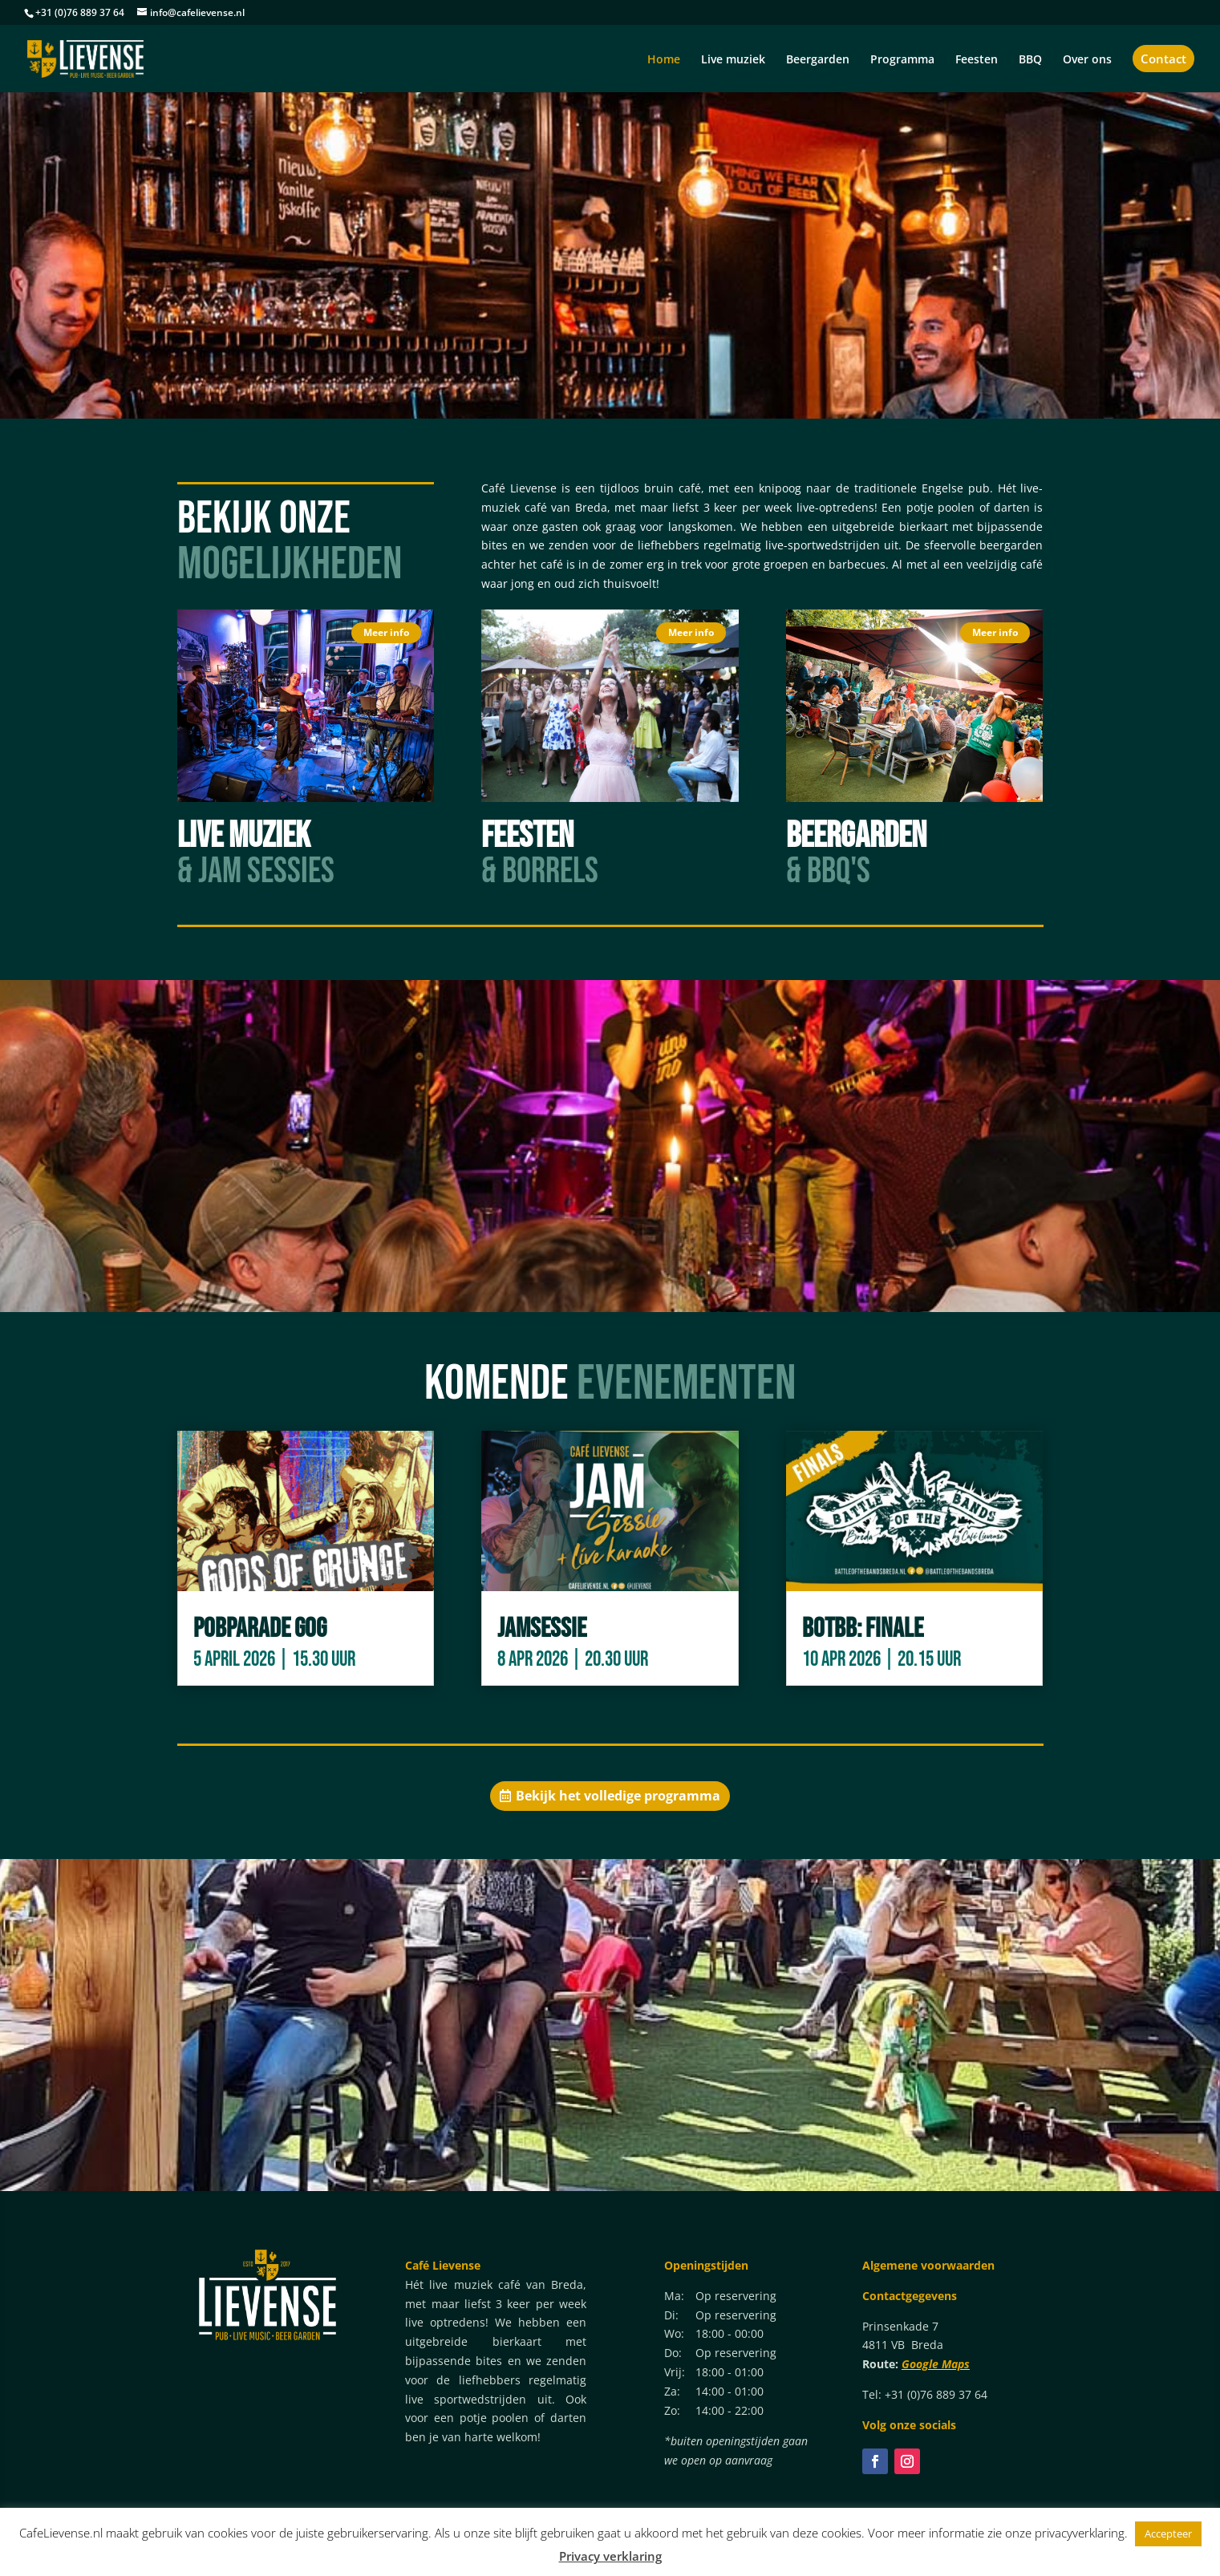  Describe the element at coordinates (610, 2556) in the screenshot. I see `Privacy verklaring` at that location.